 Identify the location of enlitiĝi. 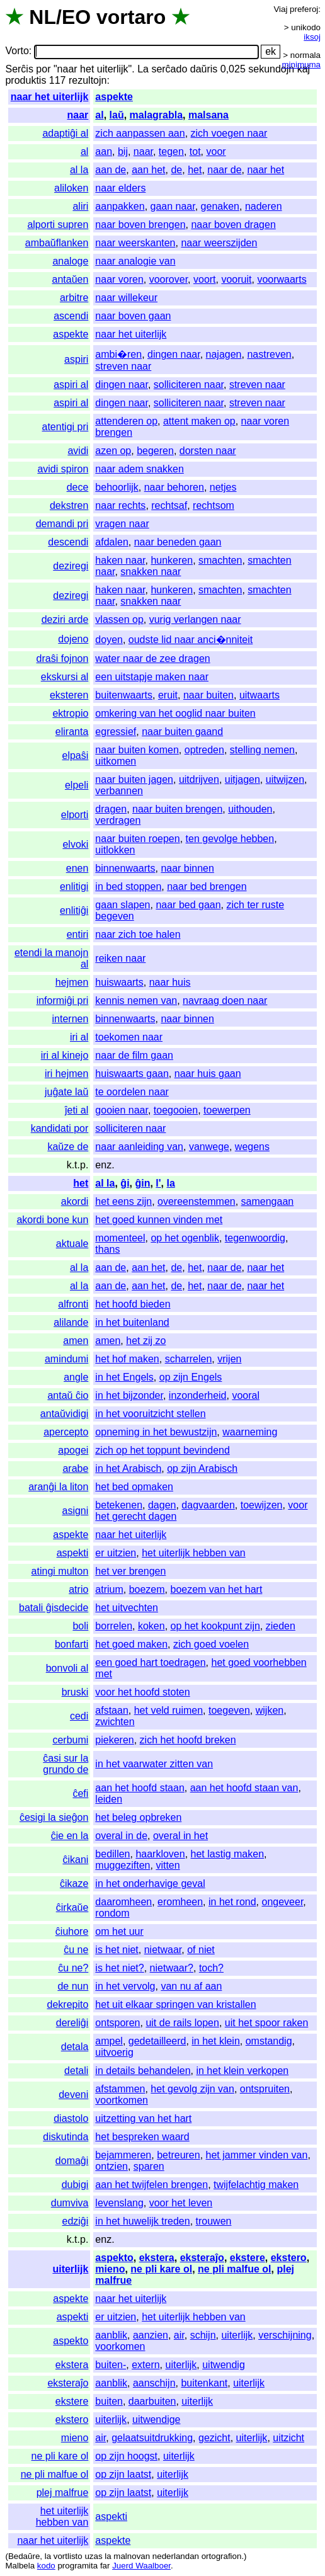
(74, 910).